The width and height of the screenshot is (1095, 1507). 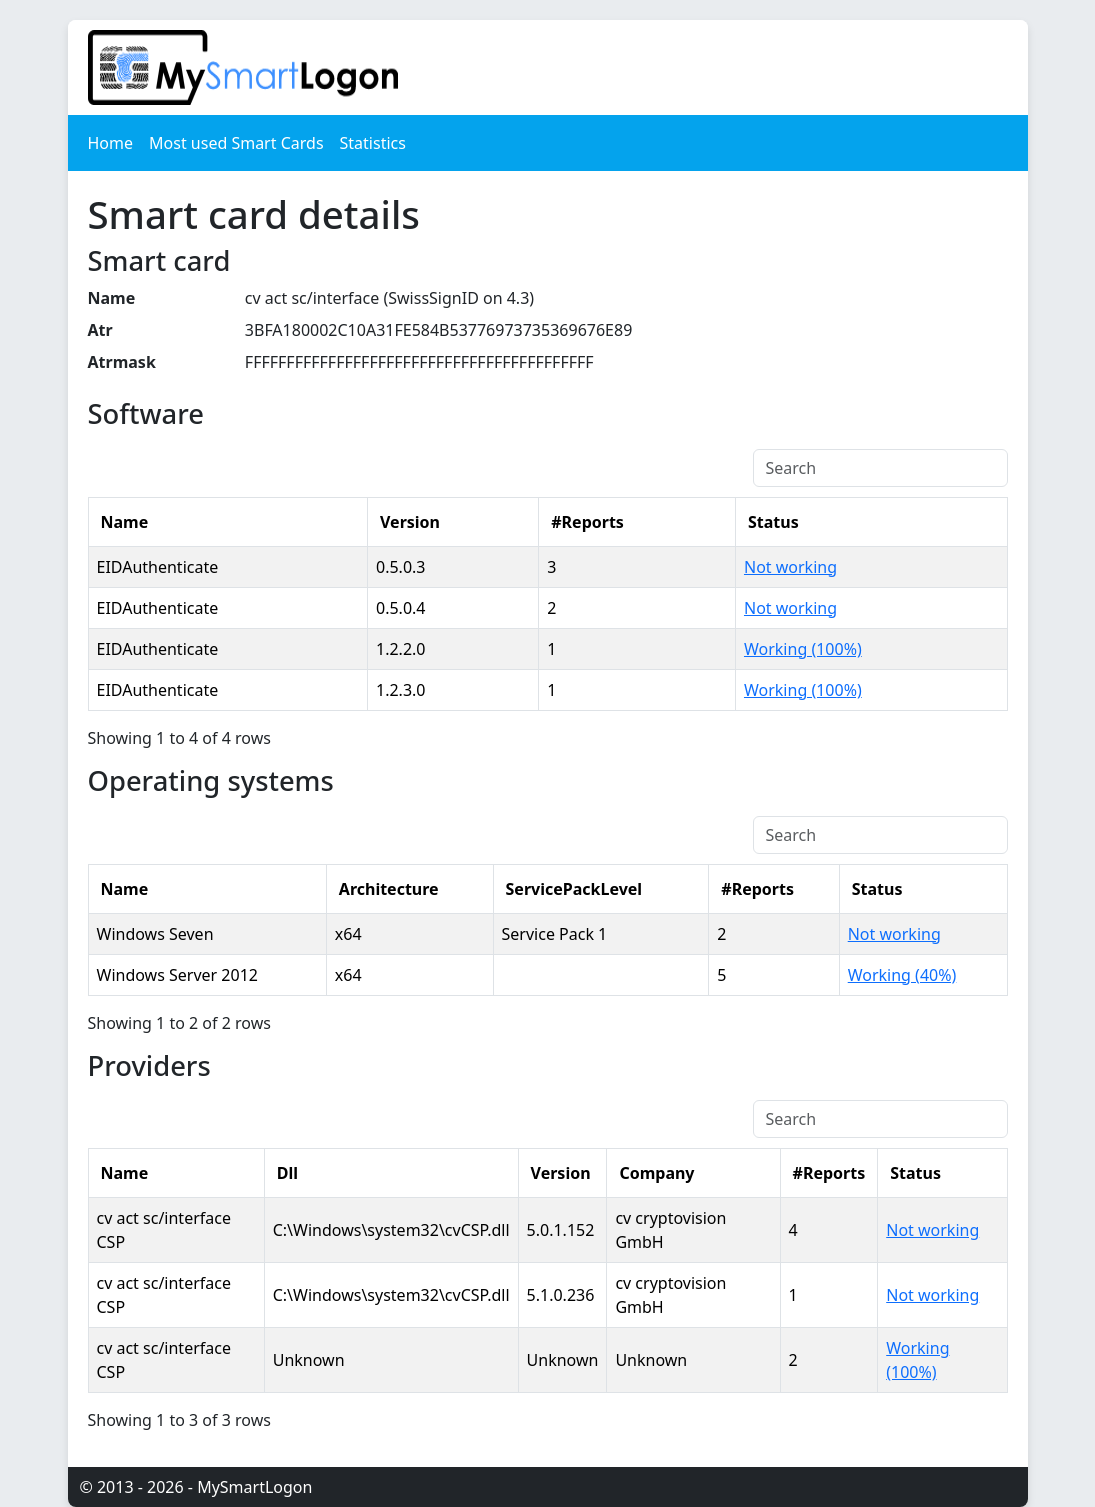 I want to click on Working (100%), so click(x=803, y=649).